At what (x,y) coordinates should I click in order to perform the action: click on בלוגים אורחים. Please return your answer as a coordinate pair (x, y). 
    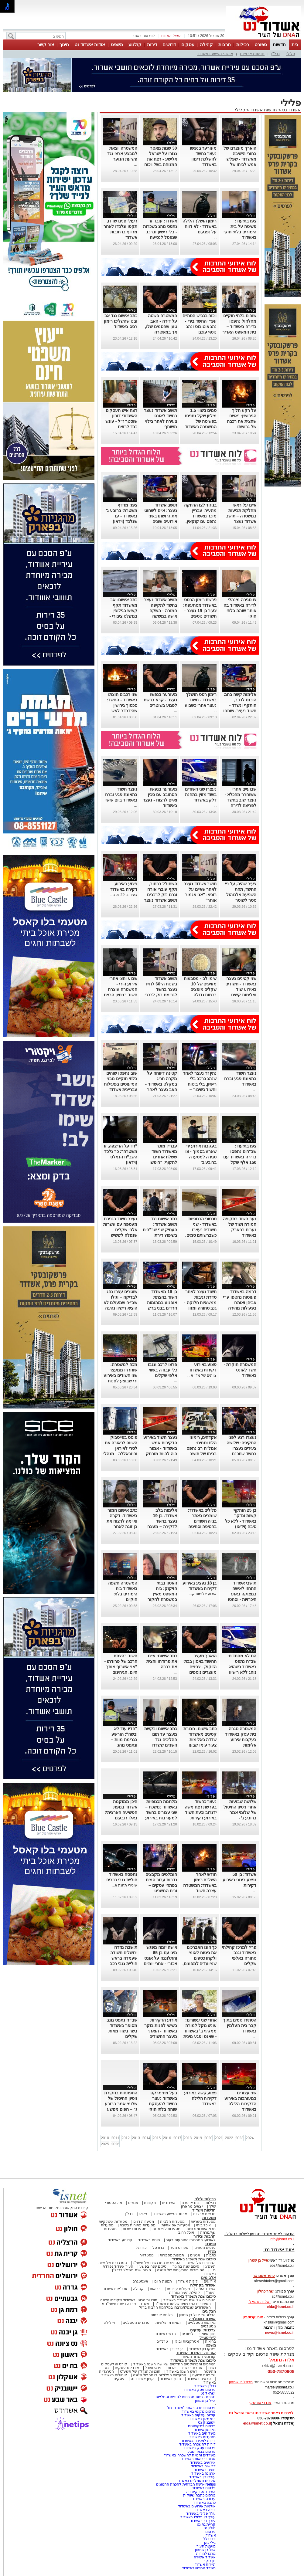
    Looking at the image, I should click on (162, 2315).